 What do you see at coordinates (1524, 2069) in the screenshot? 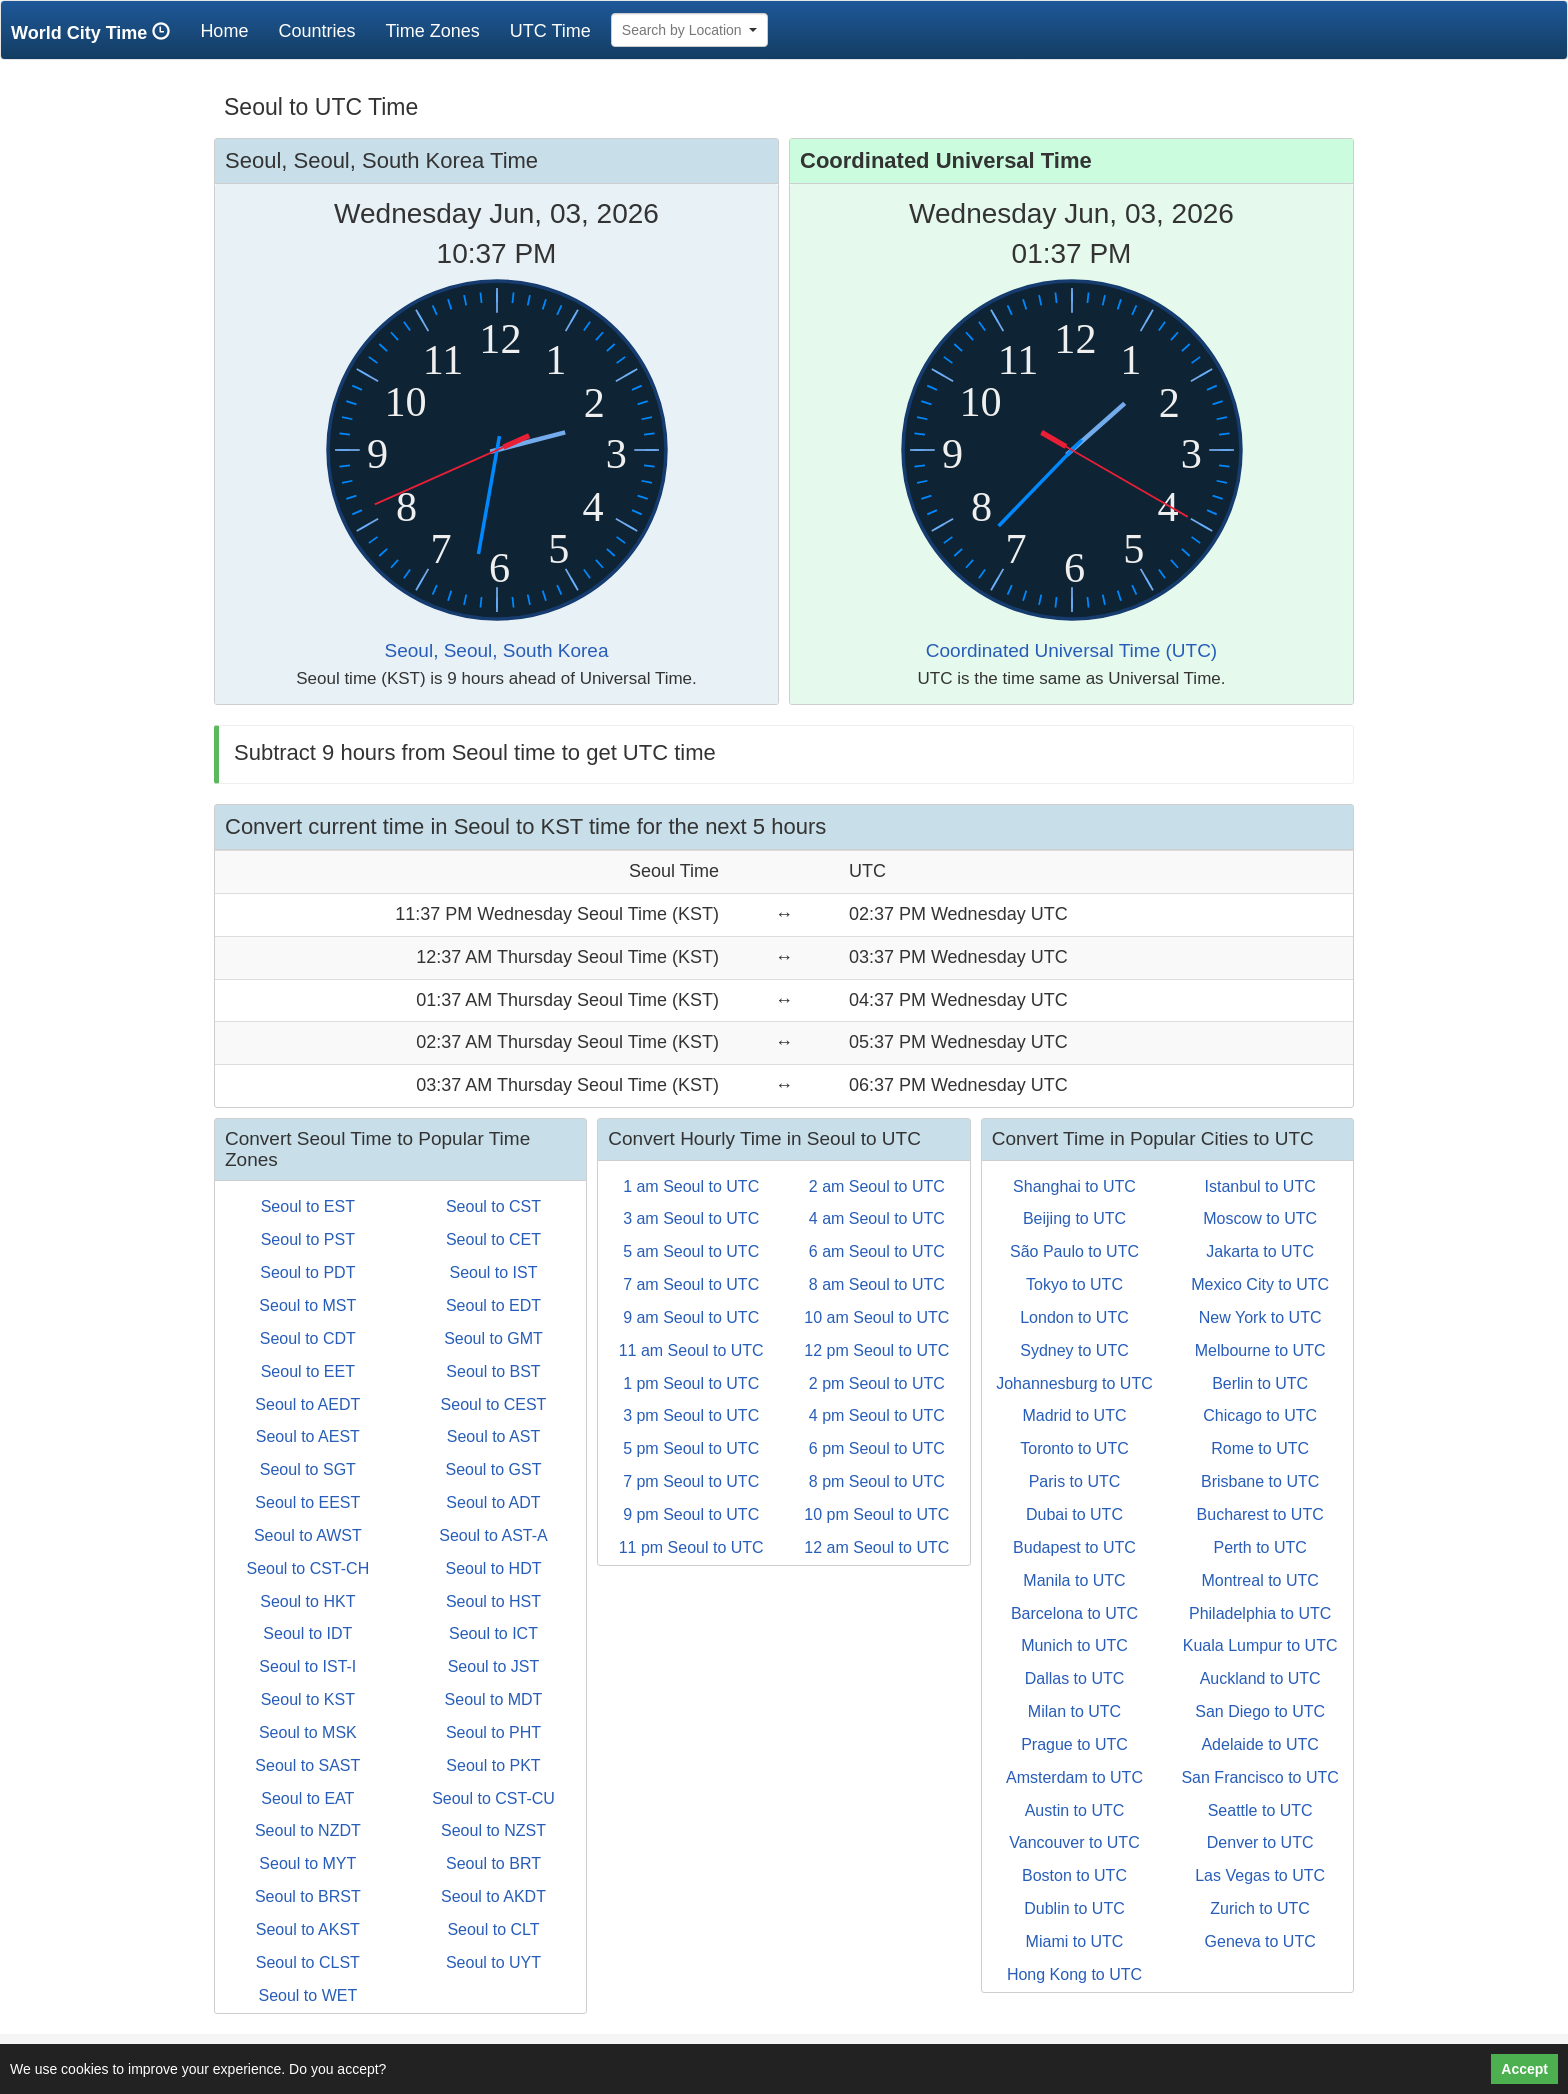
I see `Accept` at bounding box center [1524, 2069].